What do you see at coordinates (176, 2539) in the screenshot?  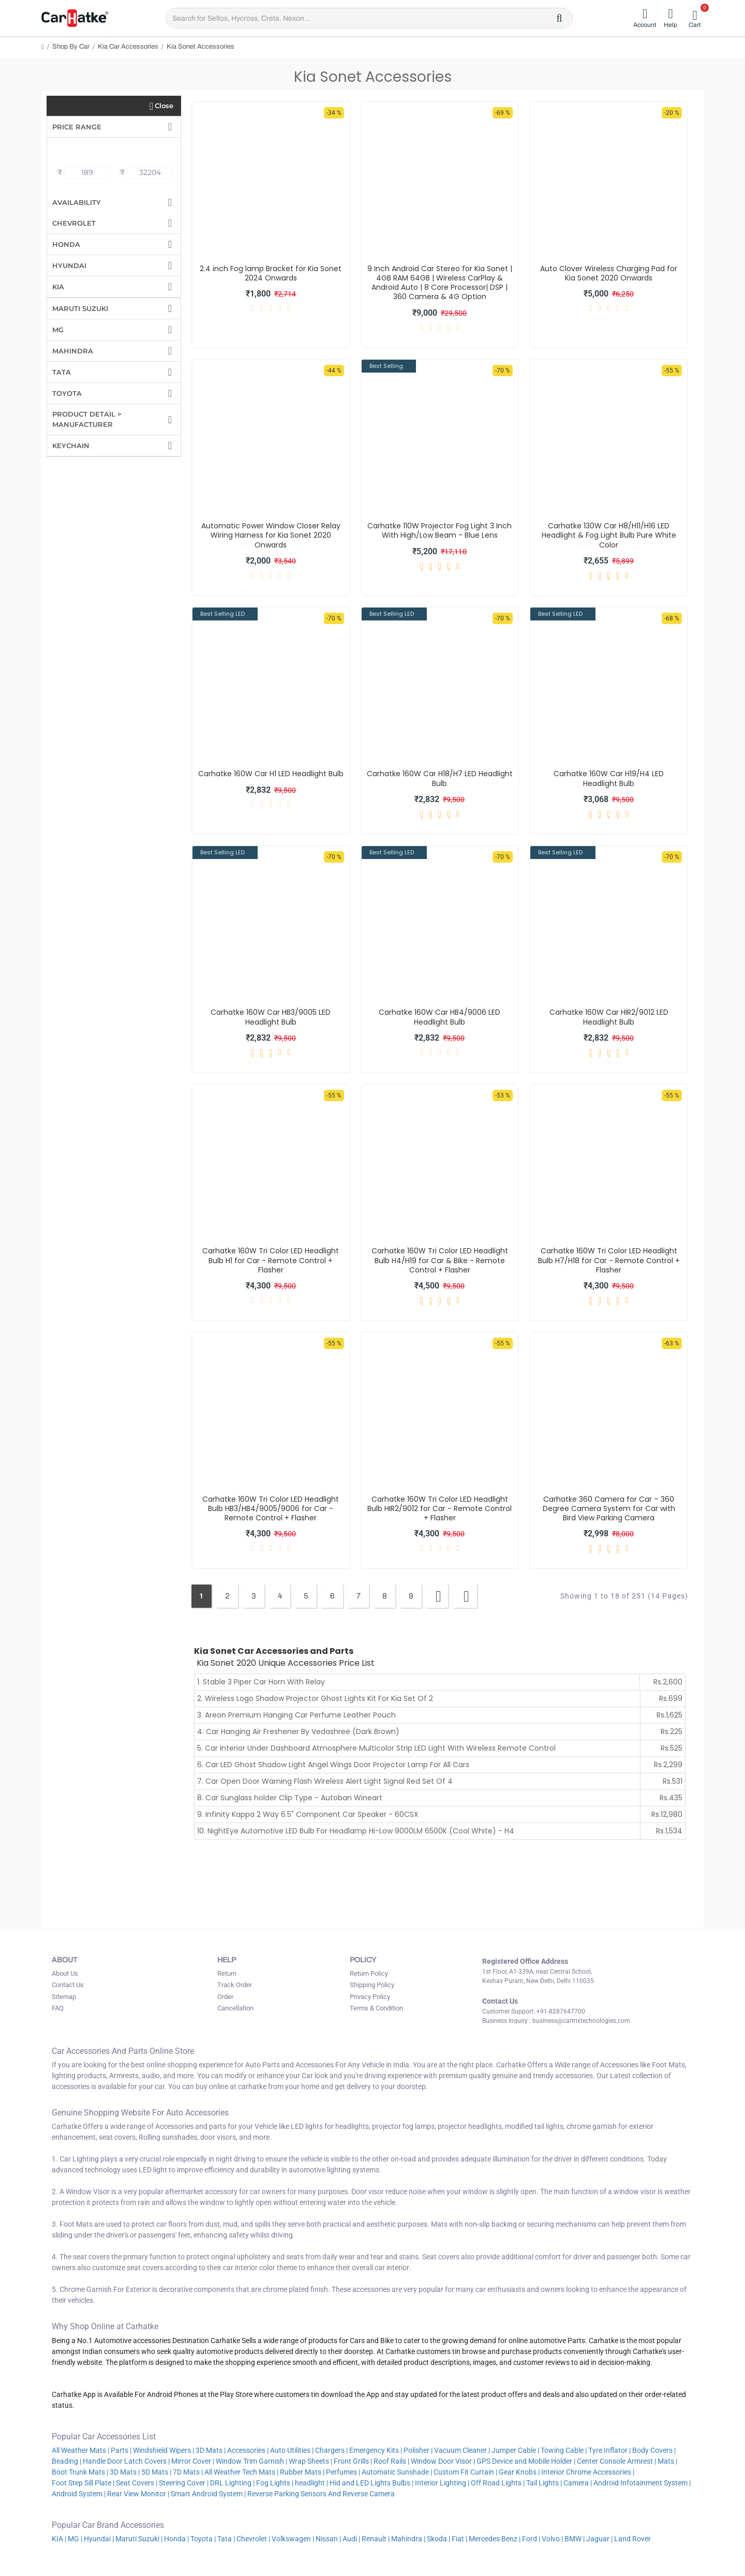 I see `Honda |` at bounding box center [176, 2539].